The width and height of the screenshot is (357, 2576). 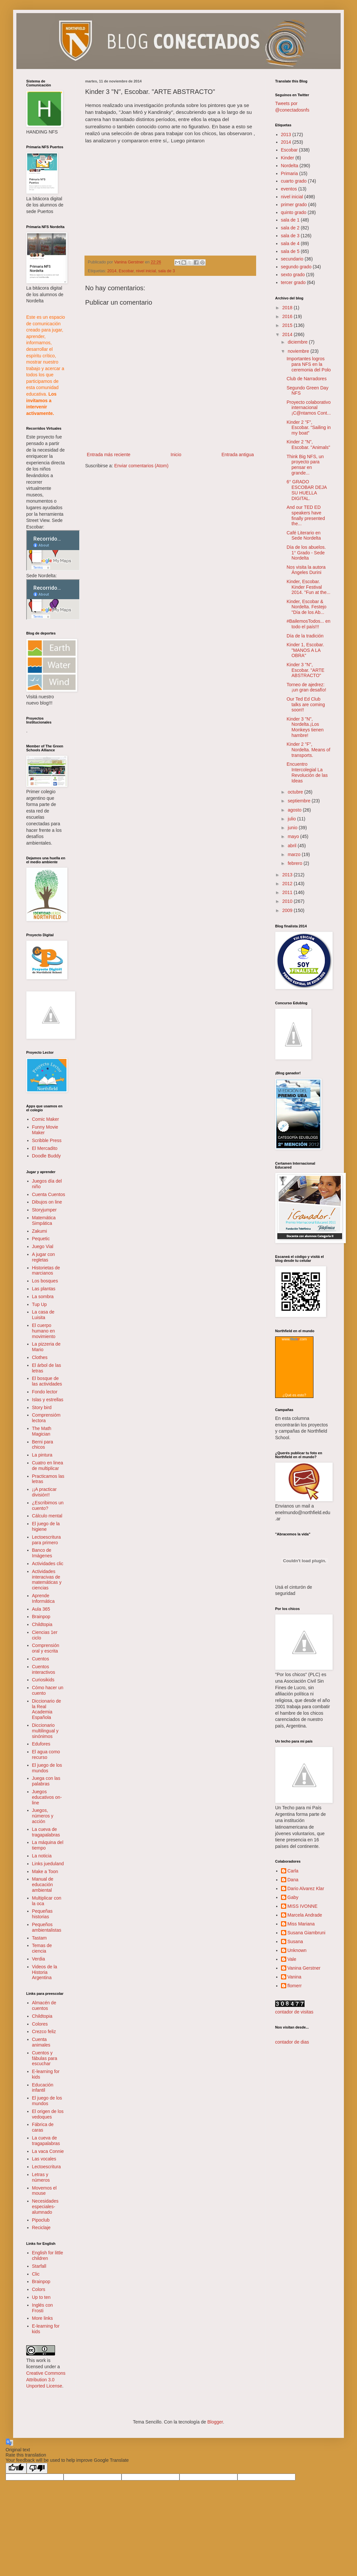 I want to click on [Poor translation], so click(x=37, y=2468).